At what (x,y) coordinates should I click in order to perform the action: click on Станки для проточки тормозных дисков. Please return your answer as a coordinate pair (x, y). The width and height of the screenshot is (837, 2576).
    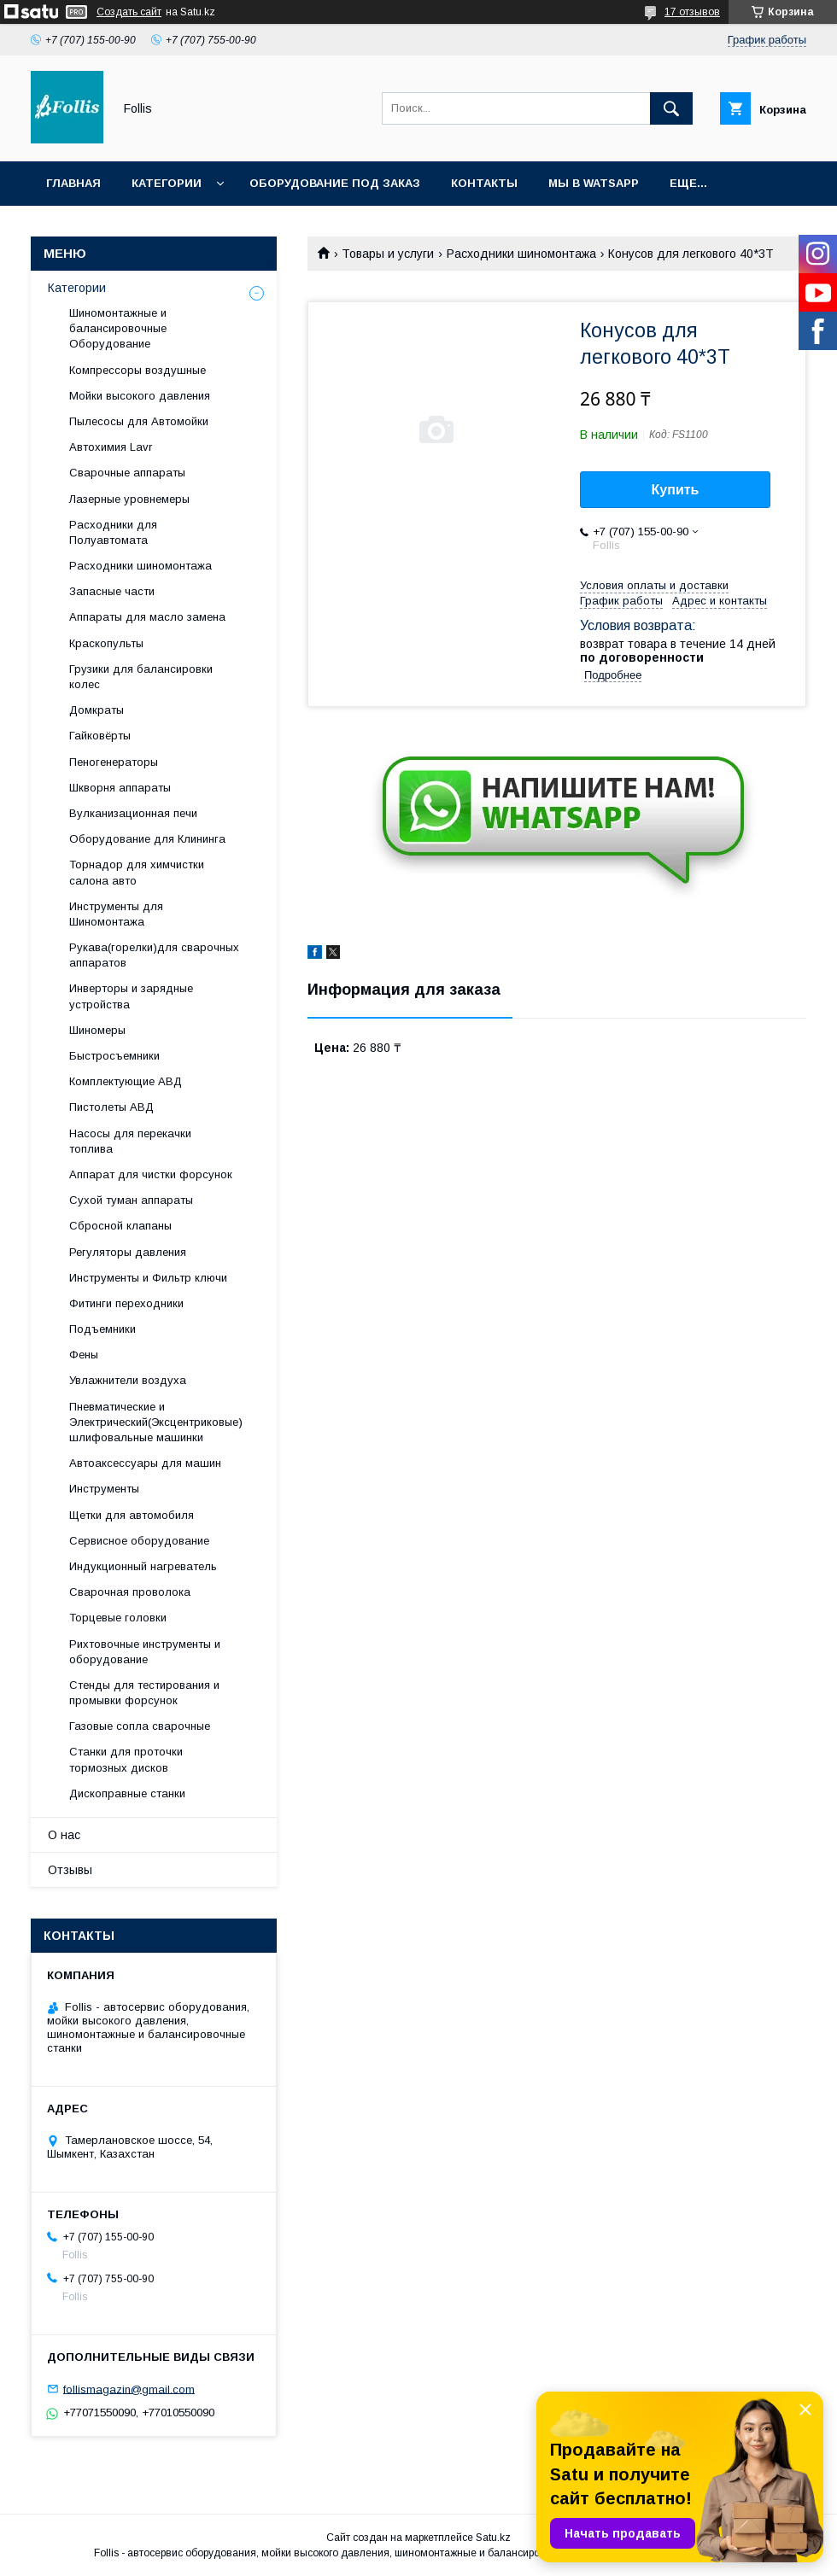
    Looking at the image, I should click on (126, 1759).